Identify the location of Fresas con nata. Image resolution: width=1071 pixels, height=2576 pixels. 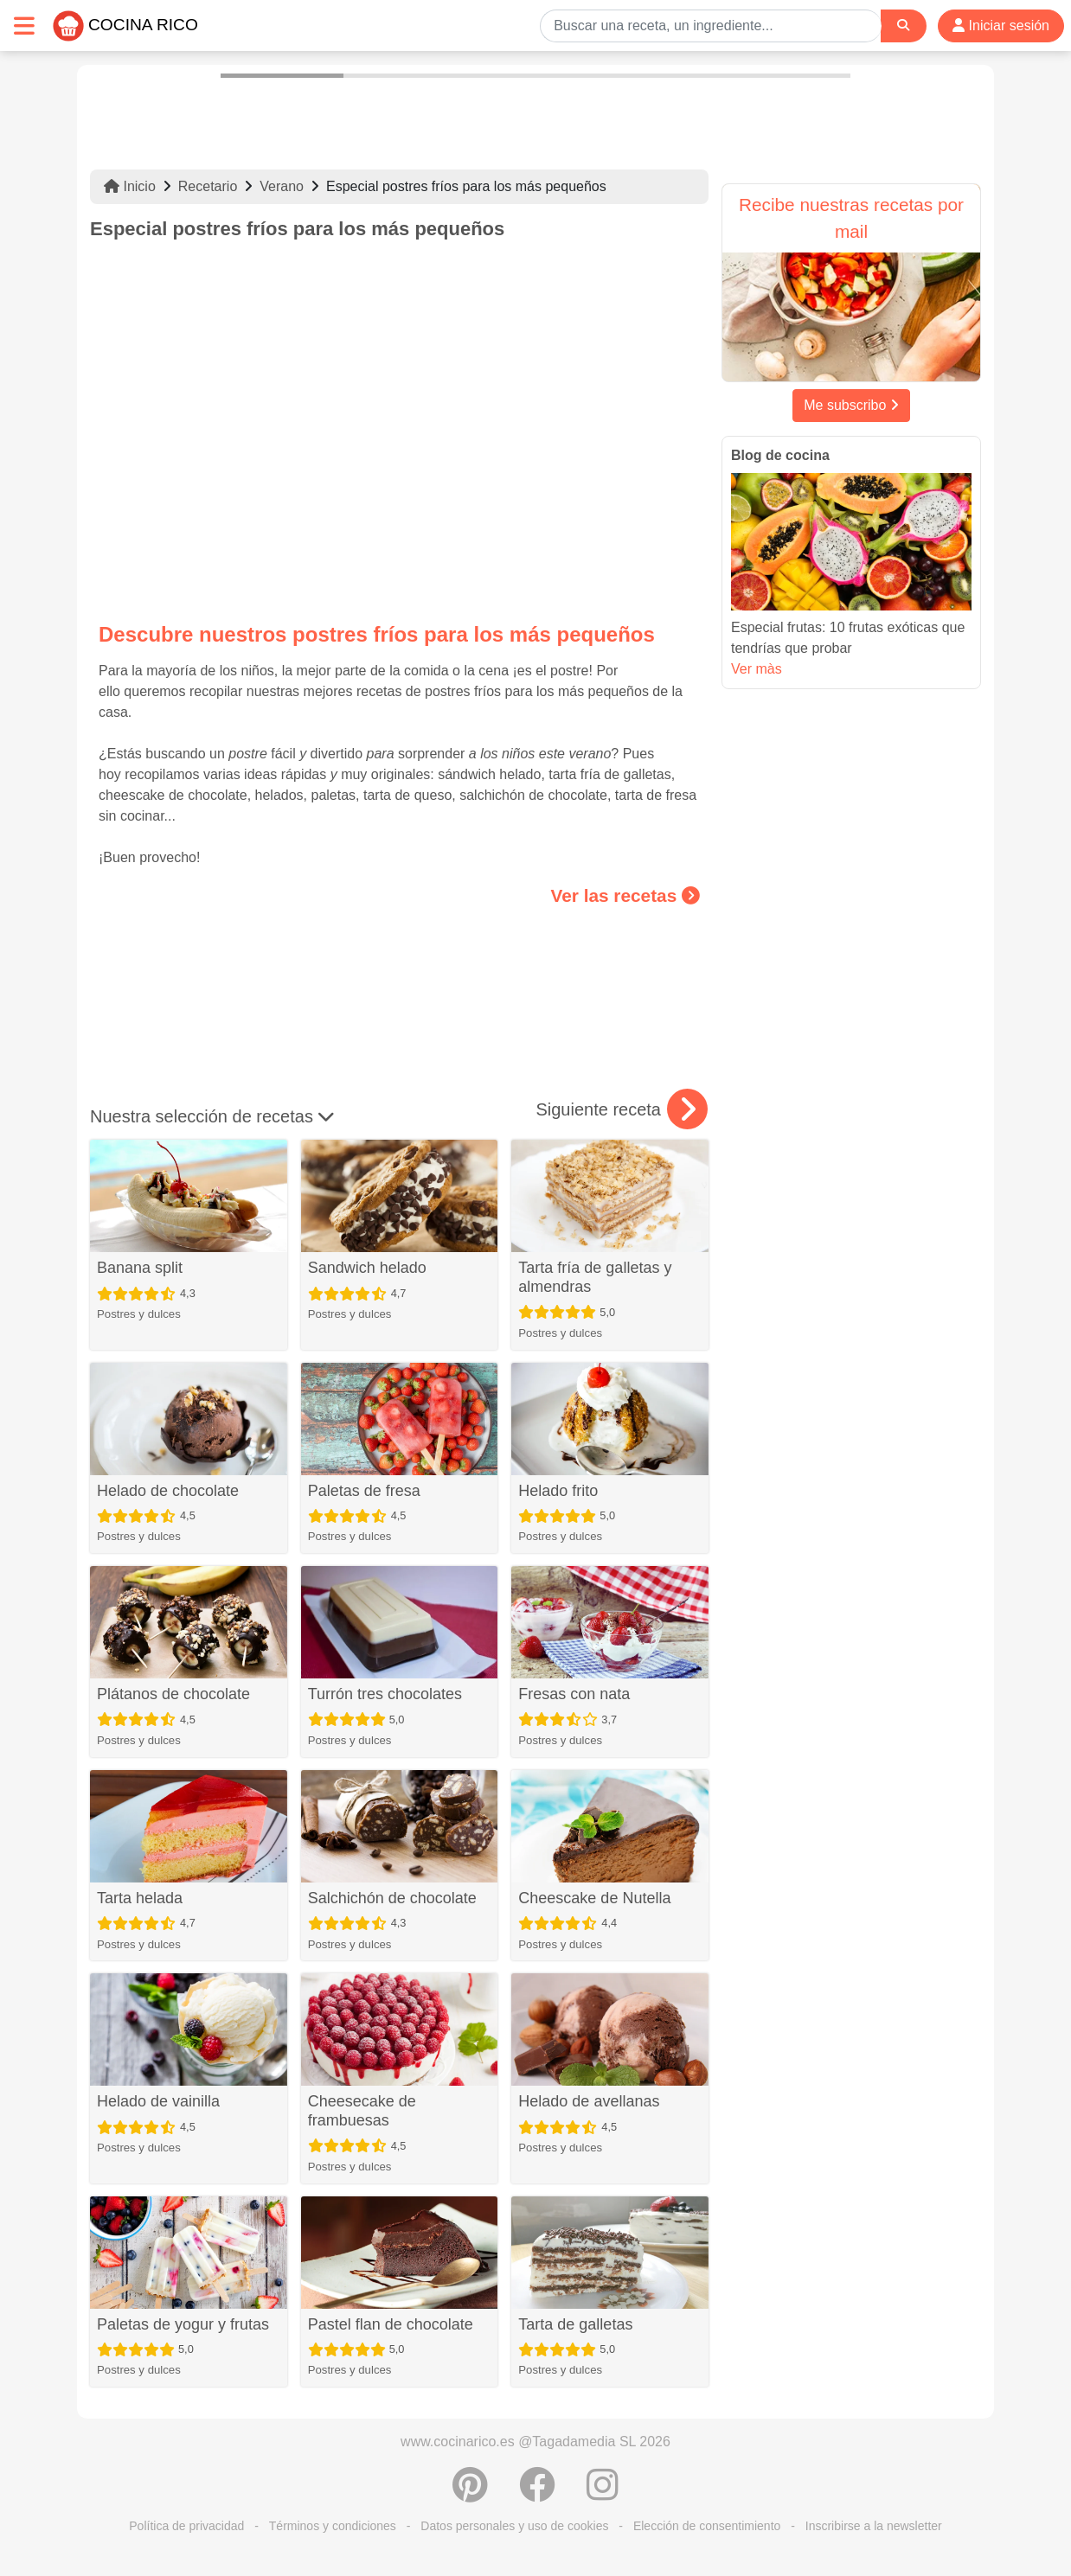
(574, 1694).